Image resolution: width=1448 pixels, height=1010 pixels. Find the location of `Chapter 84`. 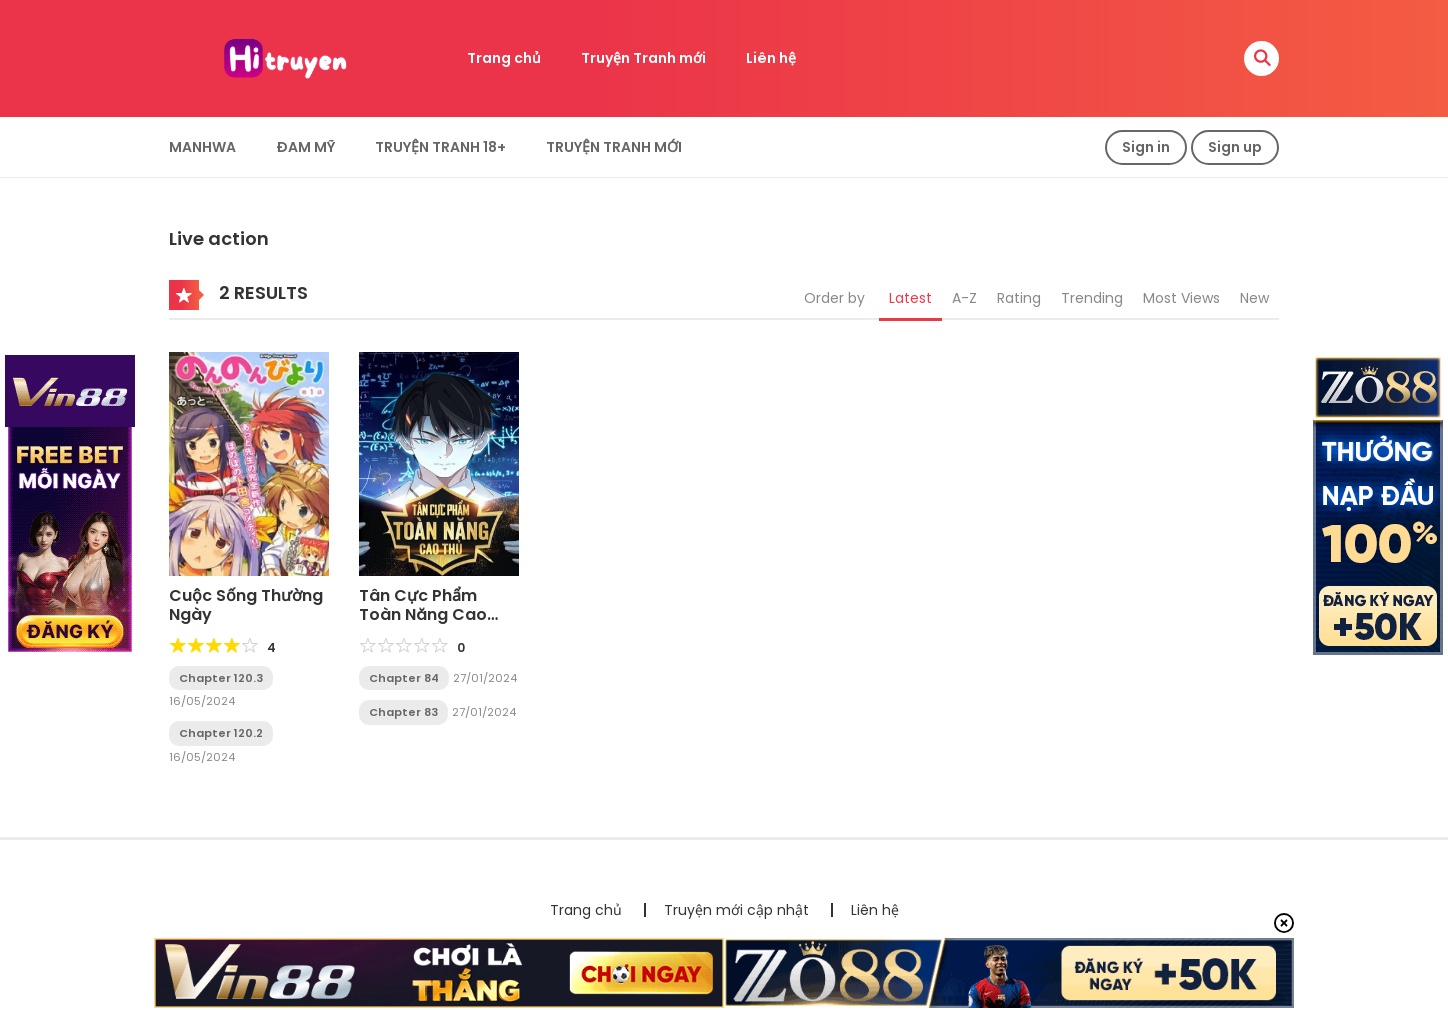

Chapter 84 is located at coordinates (404, 678).